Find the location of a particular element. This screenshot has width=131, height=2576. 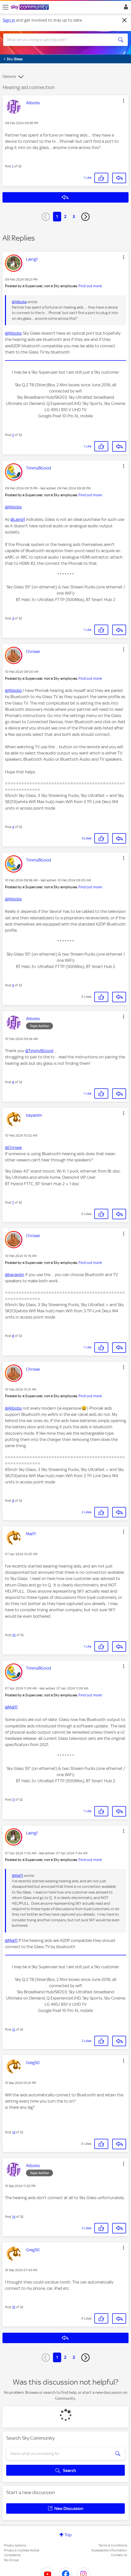

2 [Page 2] is located at coordinates (65, 216).